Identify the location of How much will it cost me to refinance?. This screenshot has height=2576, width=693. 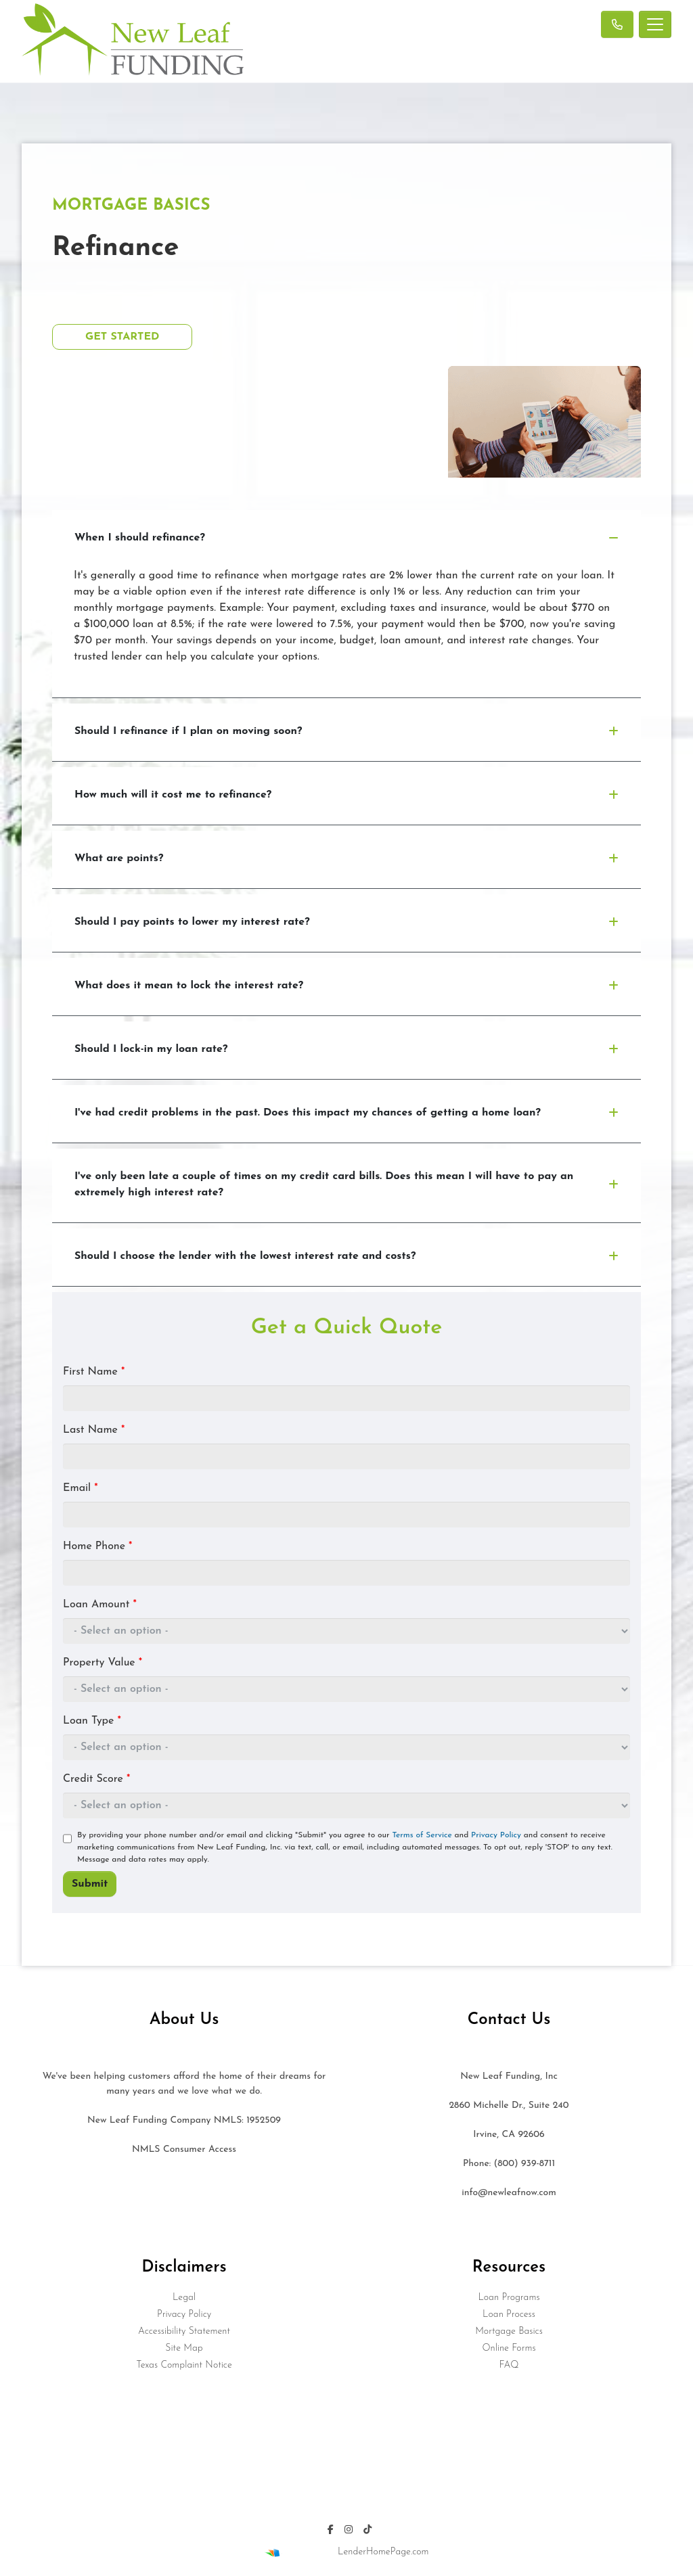
(346, 794).